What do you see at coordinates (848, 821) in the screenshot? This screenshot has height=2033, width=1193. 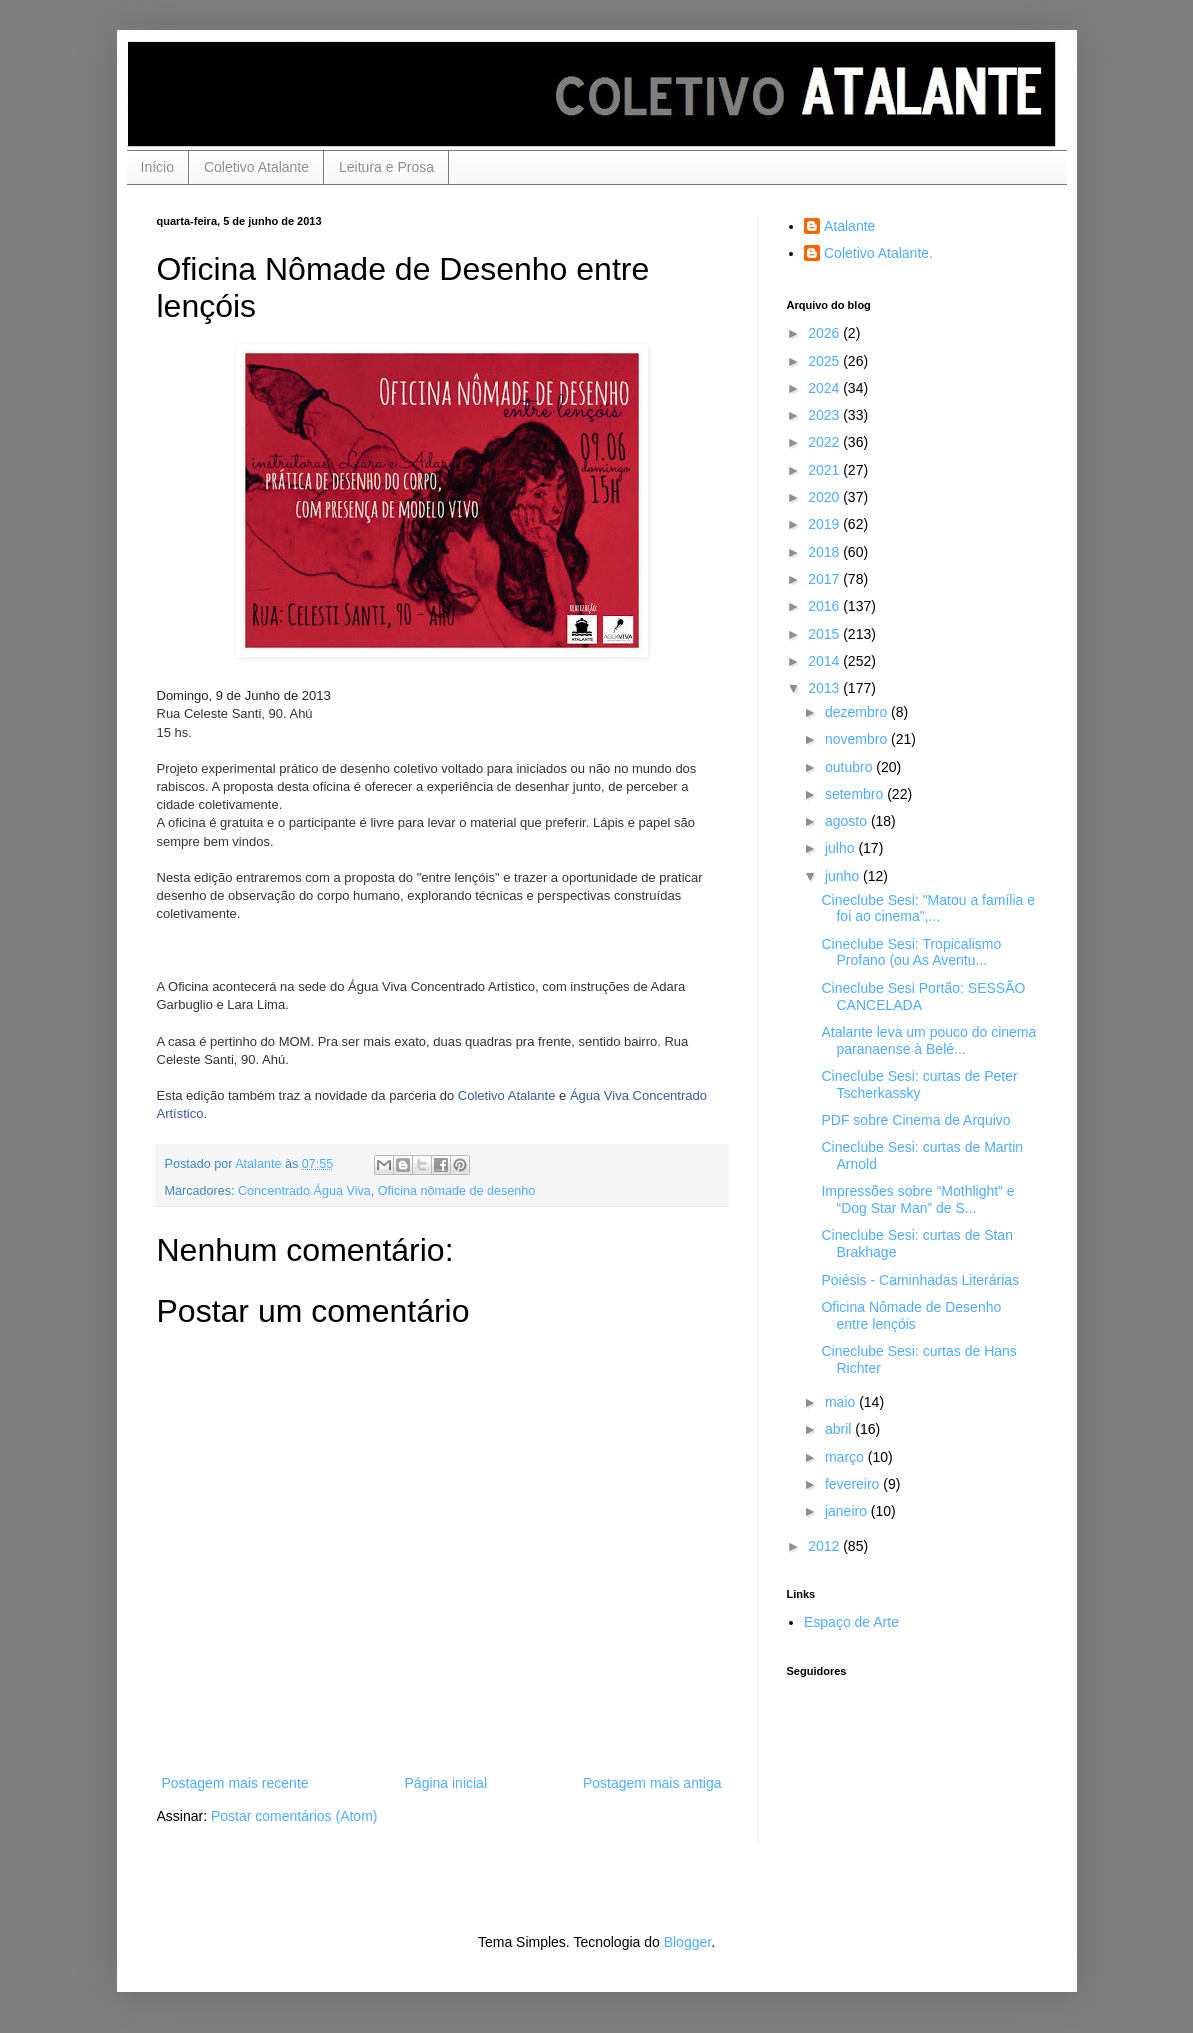 I see `agosto` at bounding box center [848, 821].